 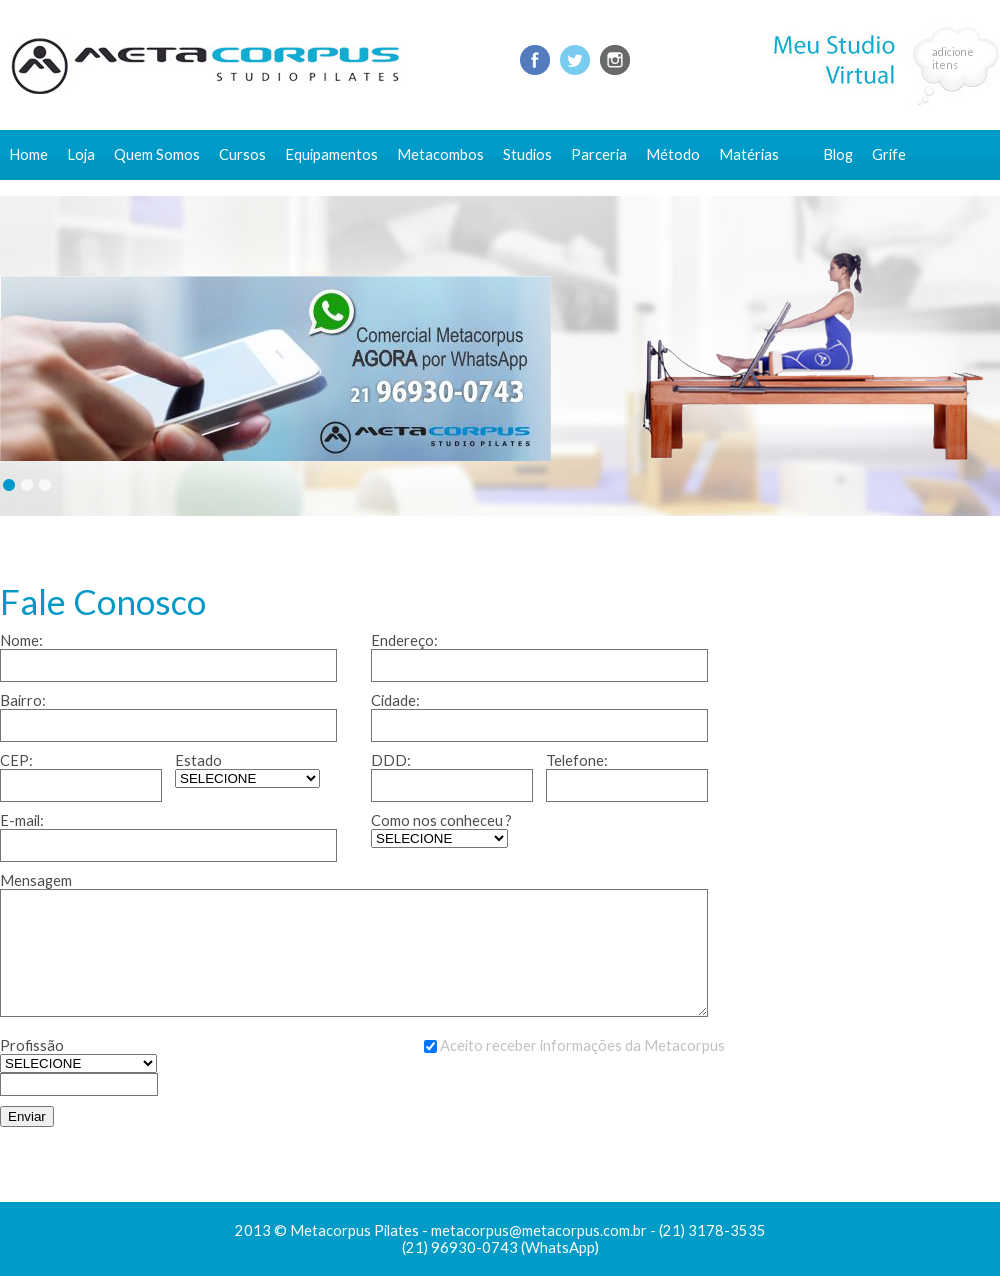 I want to click on Equipamentos, so click(x=331, y=154).